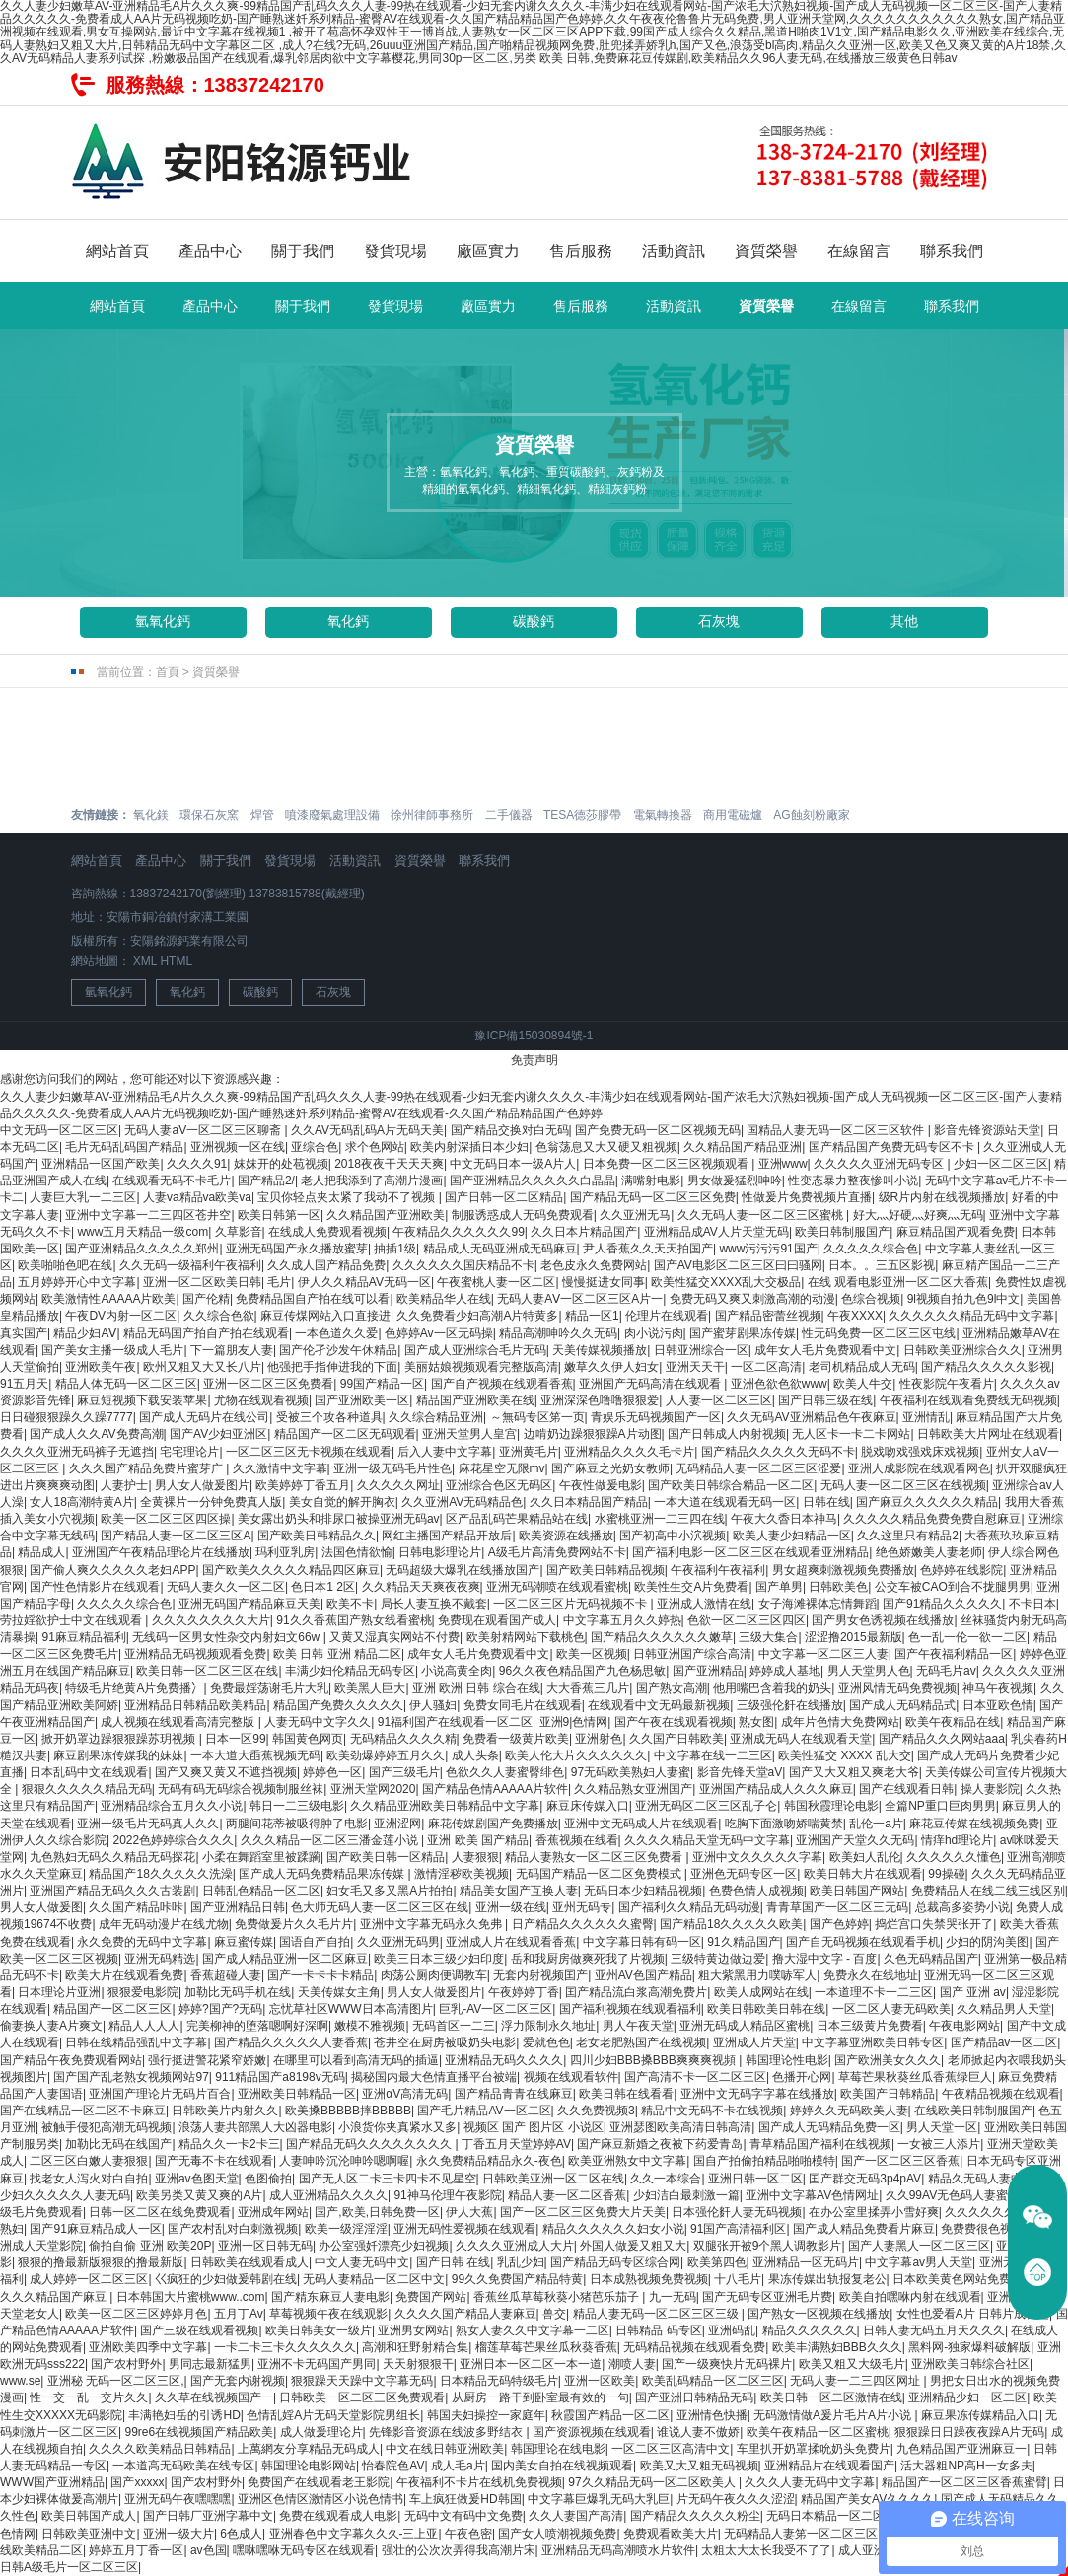  I want to click on 亚洲天堂男人皇宫, so click(469, 1434).